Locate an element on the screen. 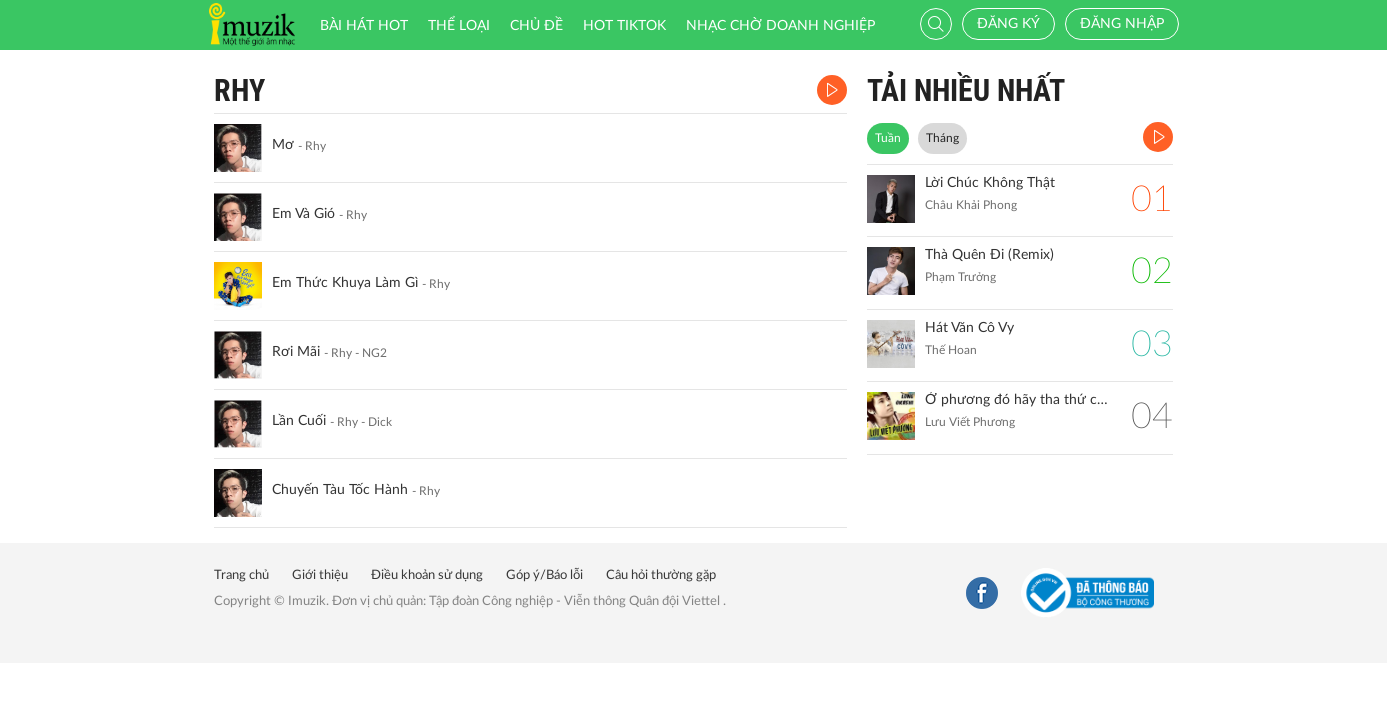 Image resolution: width=1387 pixels, height=720 pixels. Thà Quên Đi (Remix) is located at coordinates (989, 255).